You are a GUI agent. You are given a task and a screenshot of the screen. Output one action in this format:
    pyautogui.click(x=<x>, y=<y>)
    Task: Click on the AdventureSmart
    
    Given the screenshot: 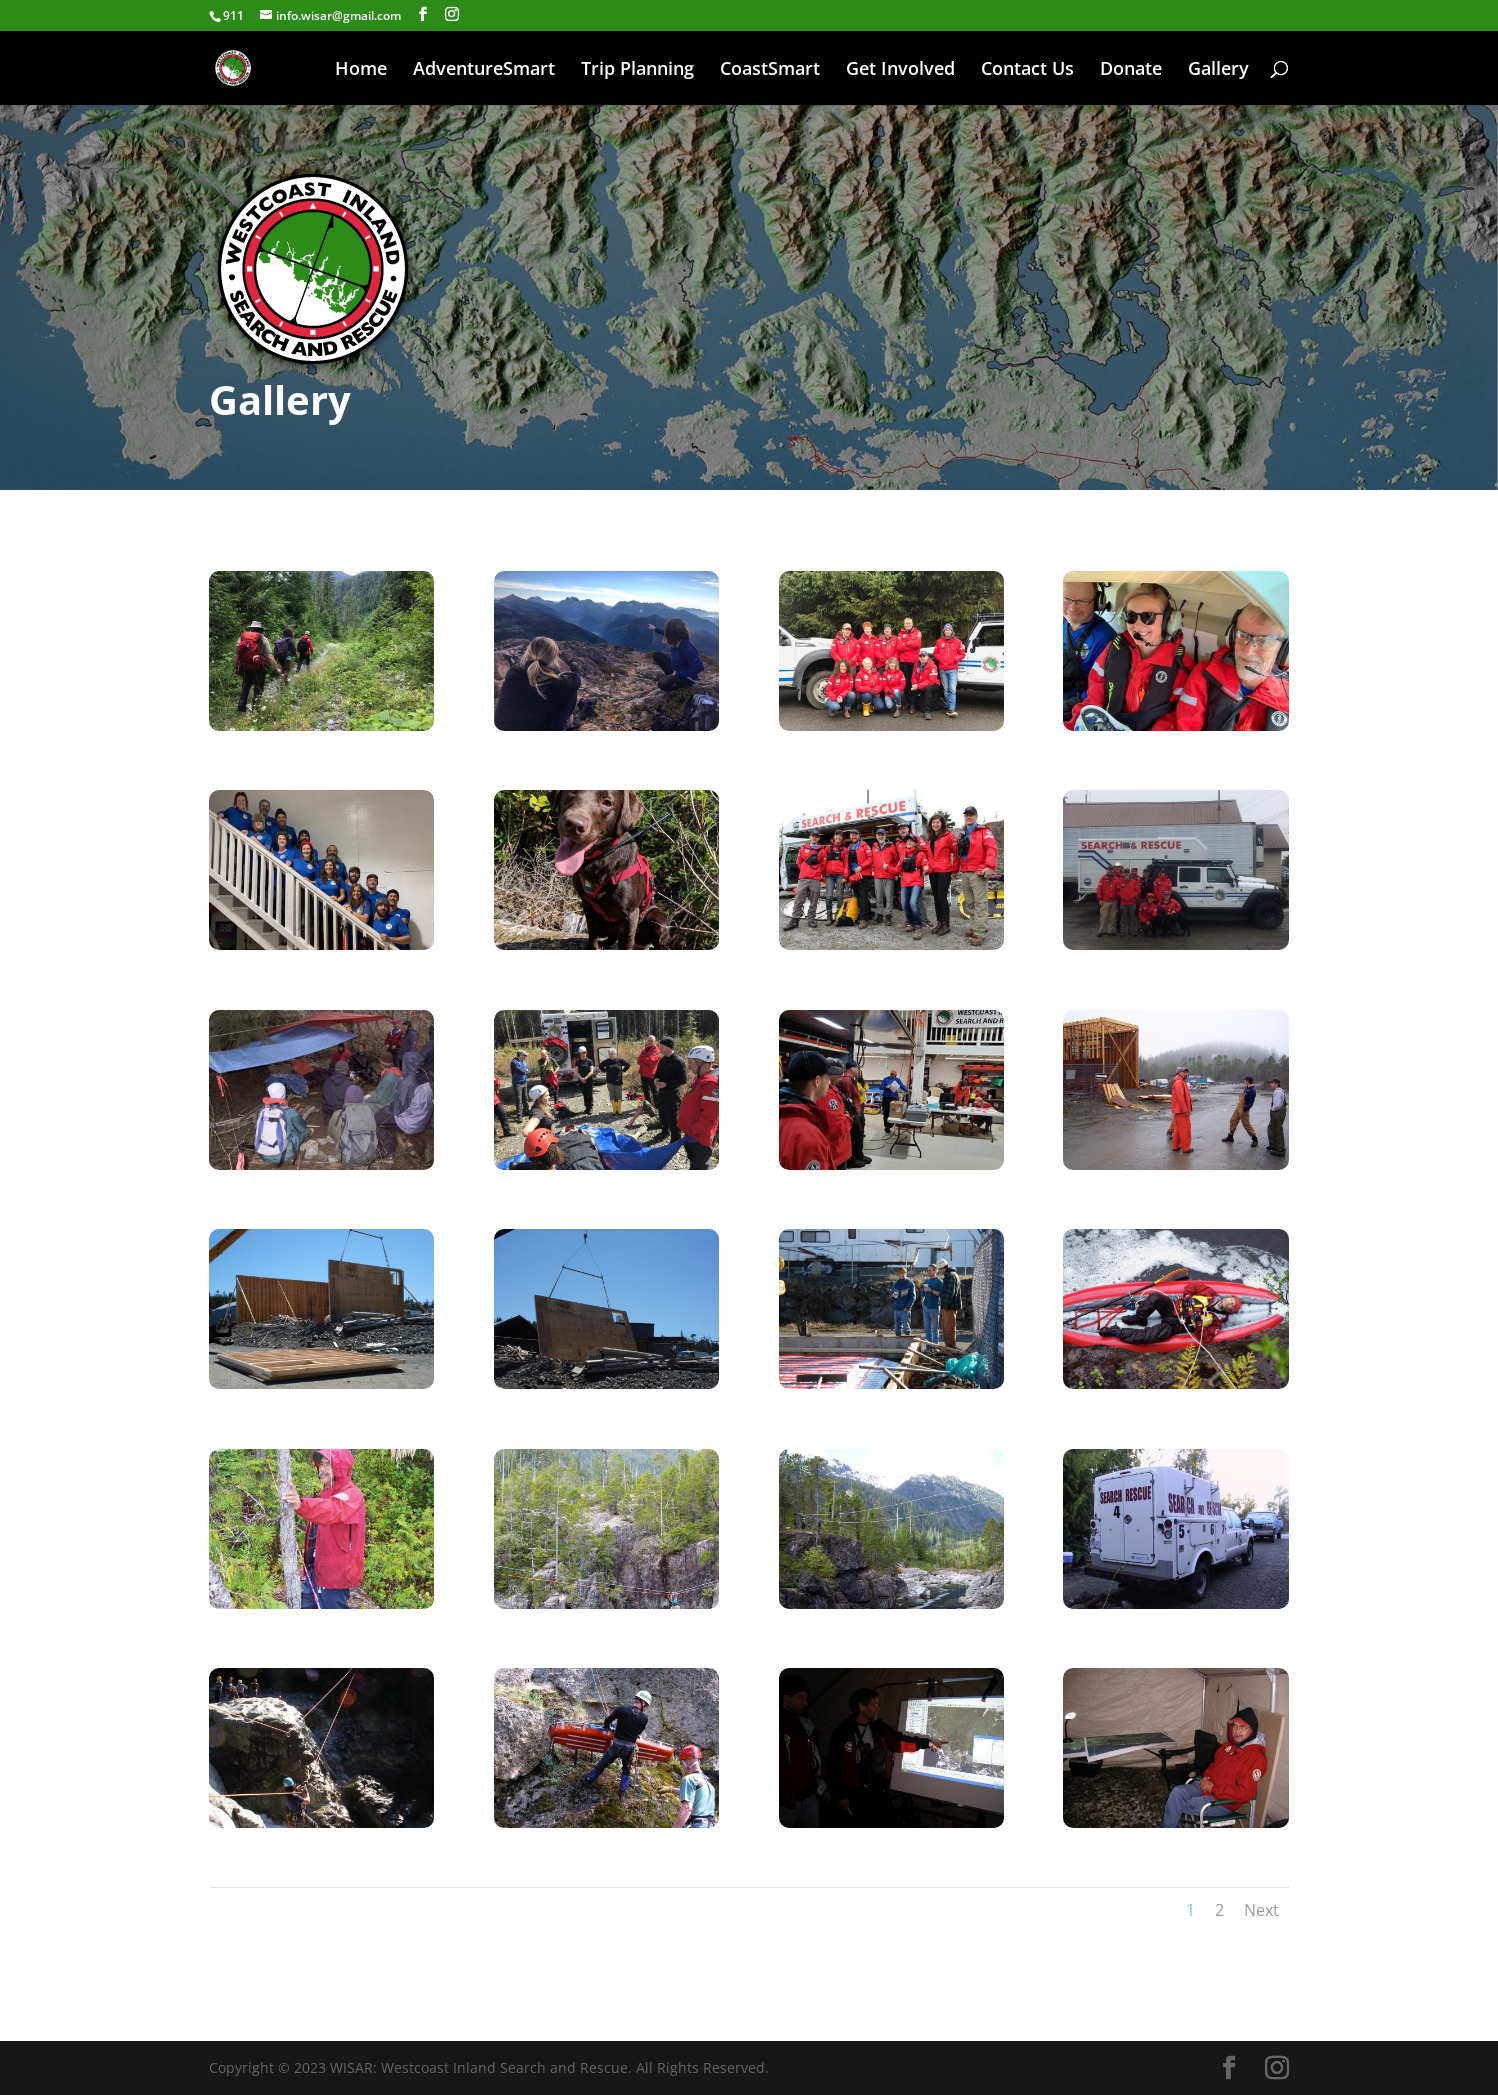 What is the action you would take?
    pyautogui.click(x=484, y=70)
    